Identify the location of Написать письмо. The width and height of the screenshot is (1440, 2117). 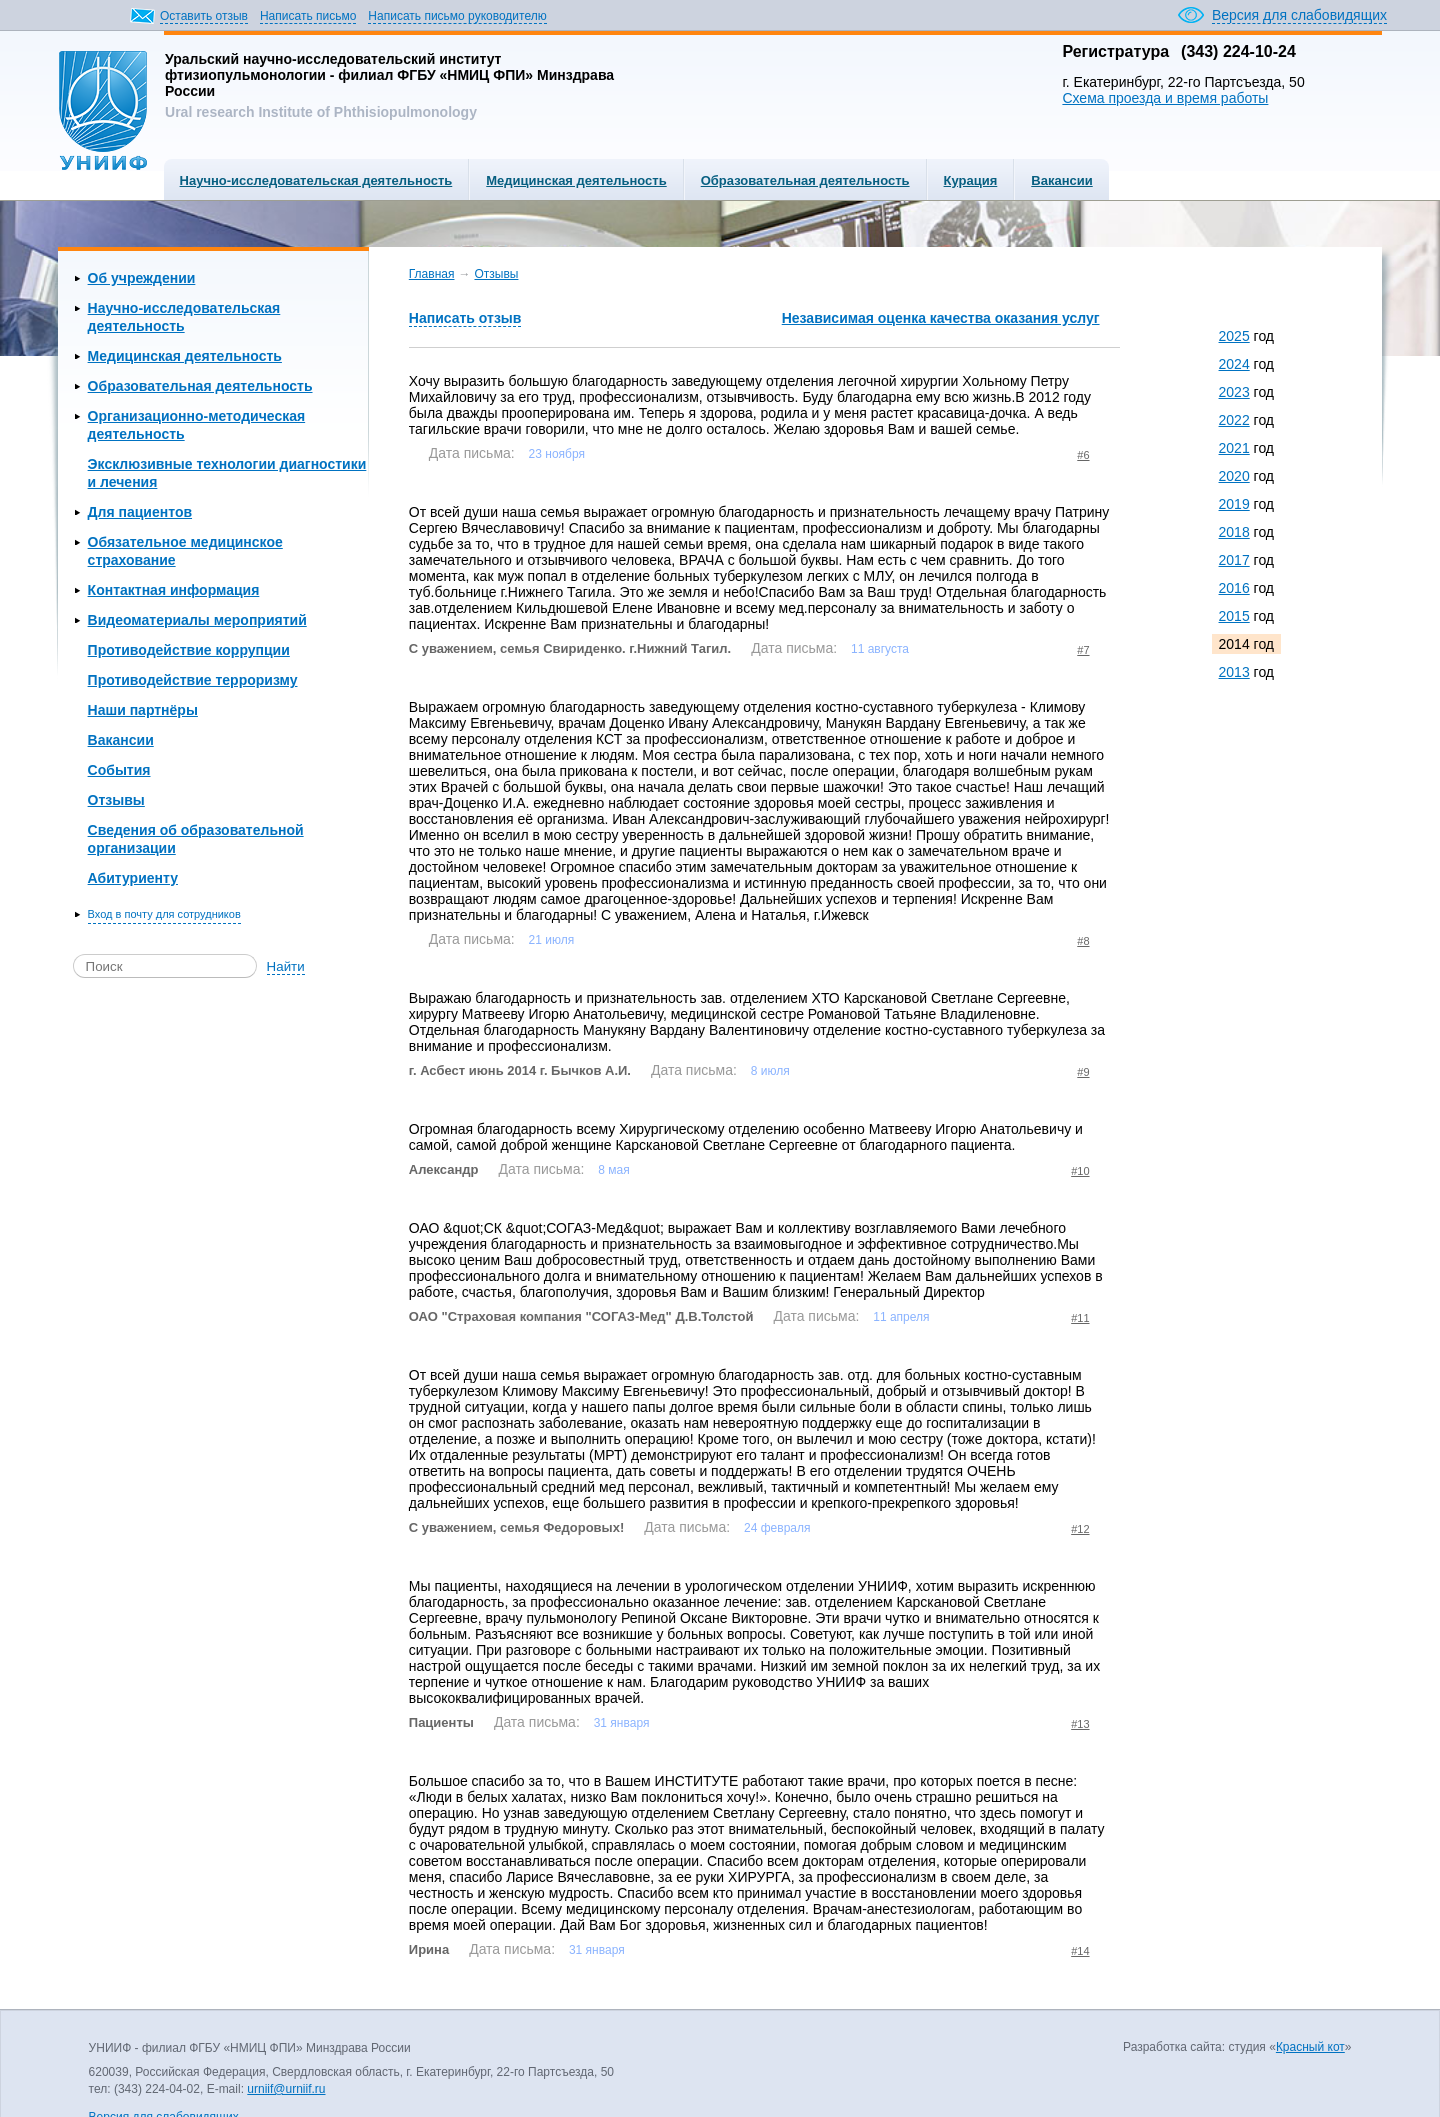
(308, 16).